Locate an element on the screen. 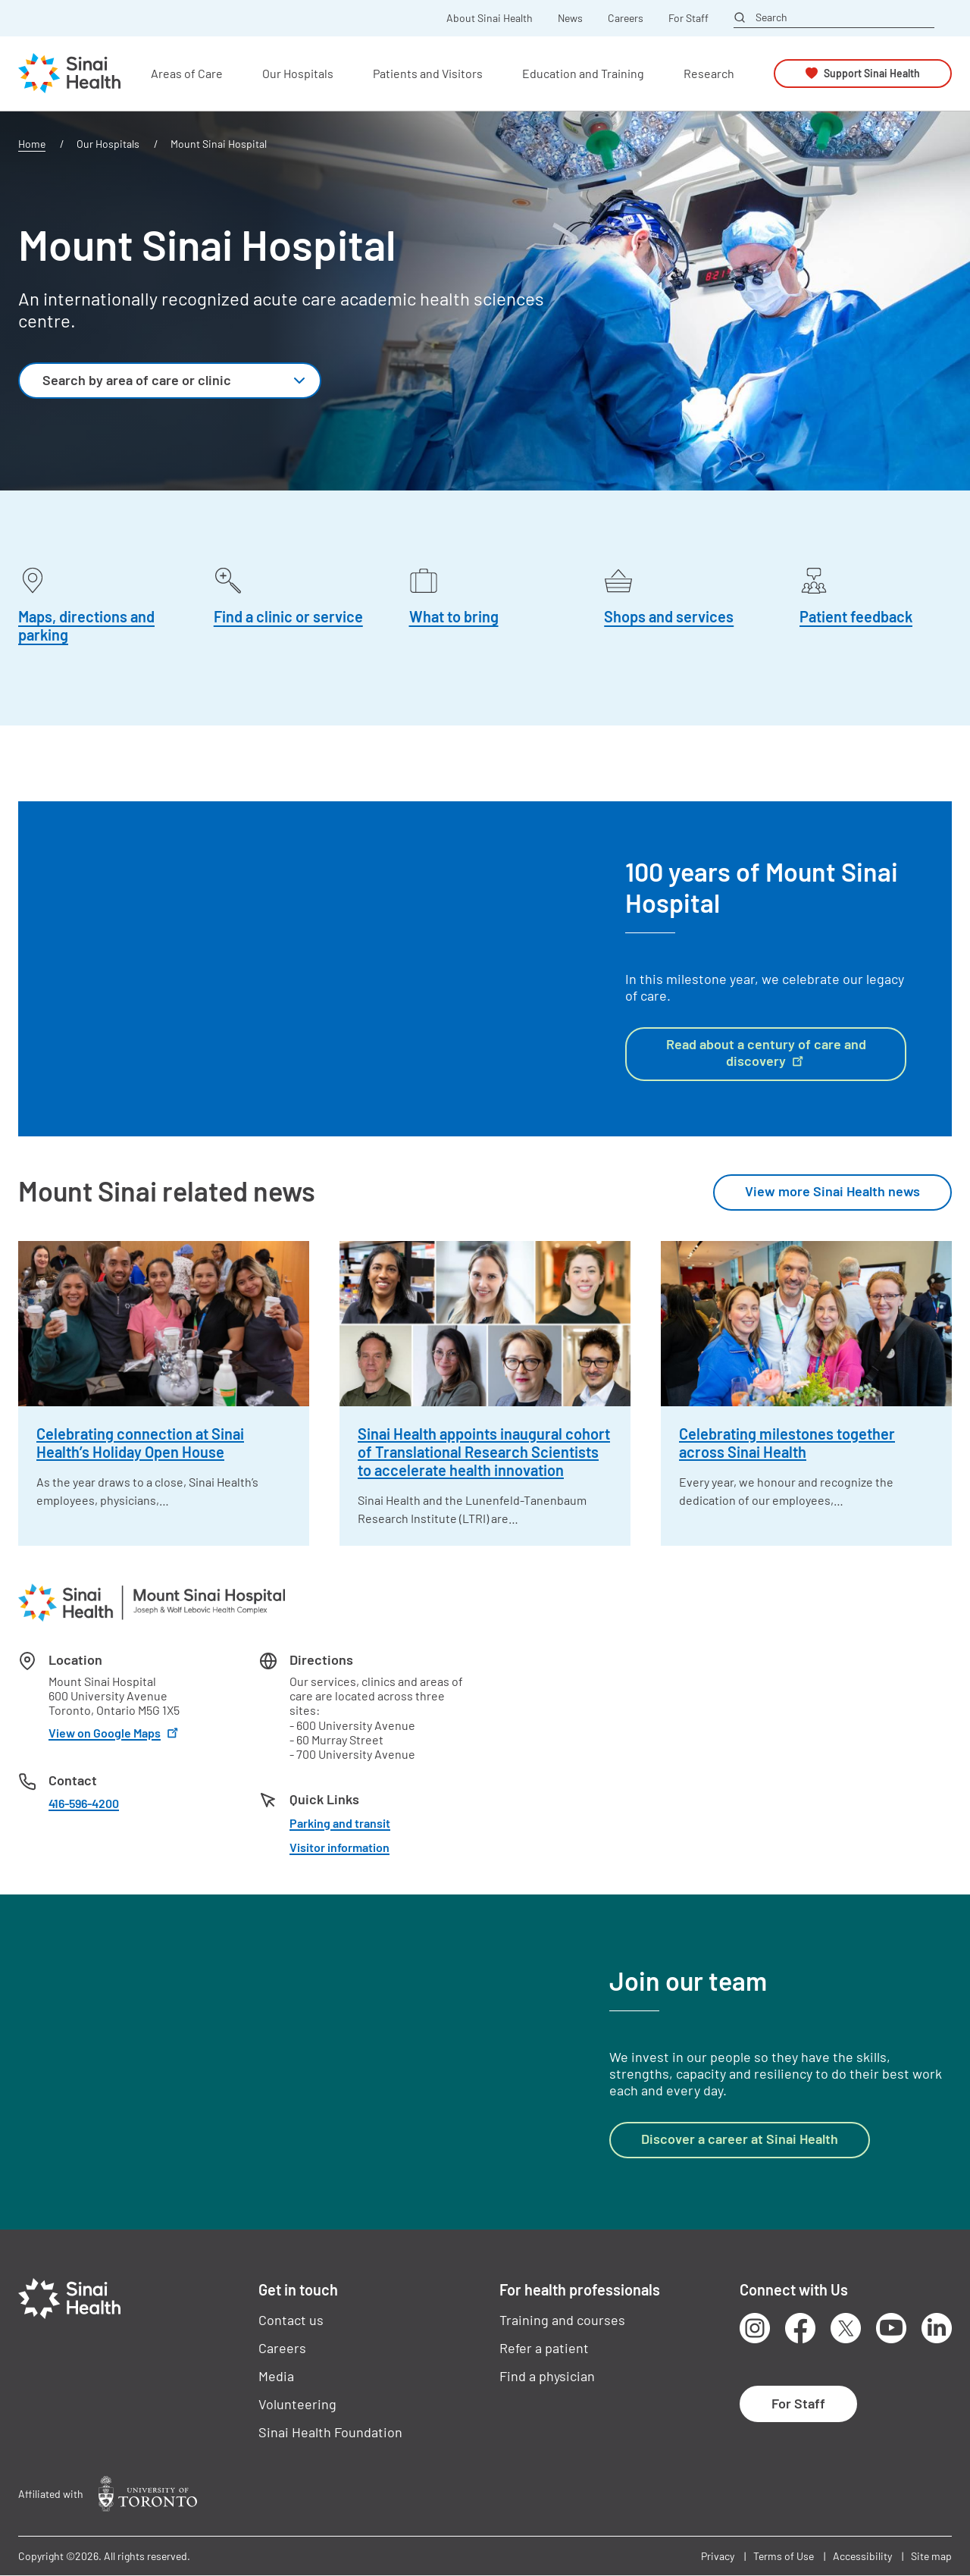 Image resolution: width=970 pixels, height=2576 pixels. 416-596-4200 is located at coordinates (83, 1803).